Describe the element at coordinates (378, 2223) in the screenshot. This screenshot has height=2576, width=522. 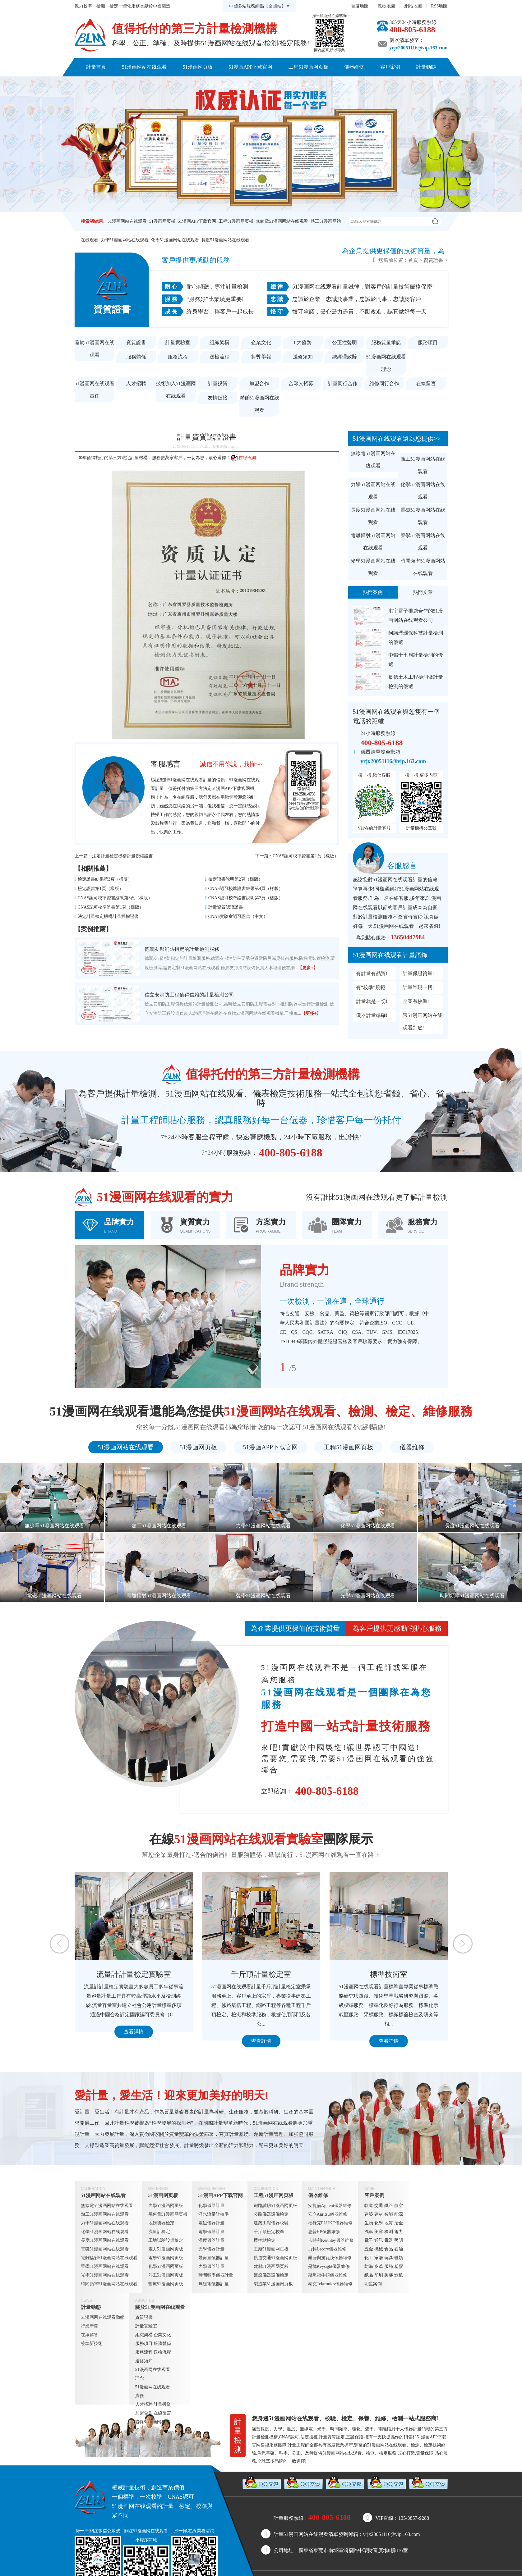
I see `化學` at that location.